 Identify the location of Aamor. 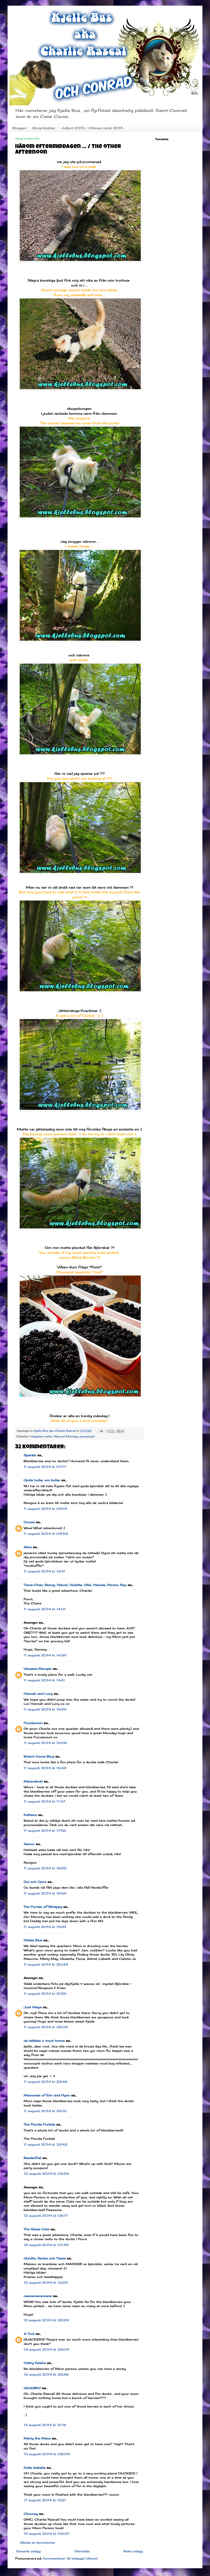
(29, 1844).